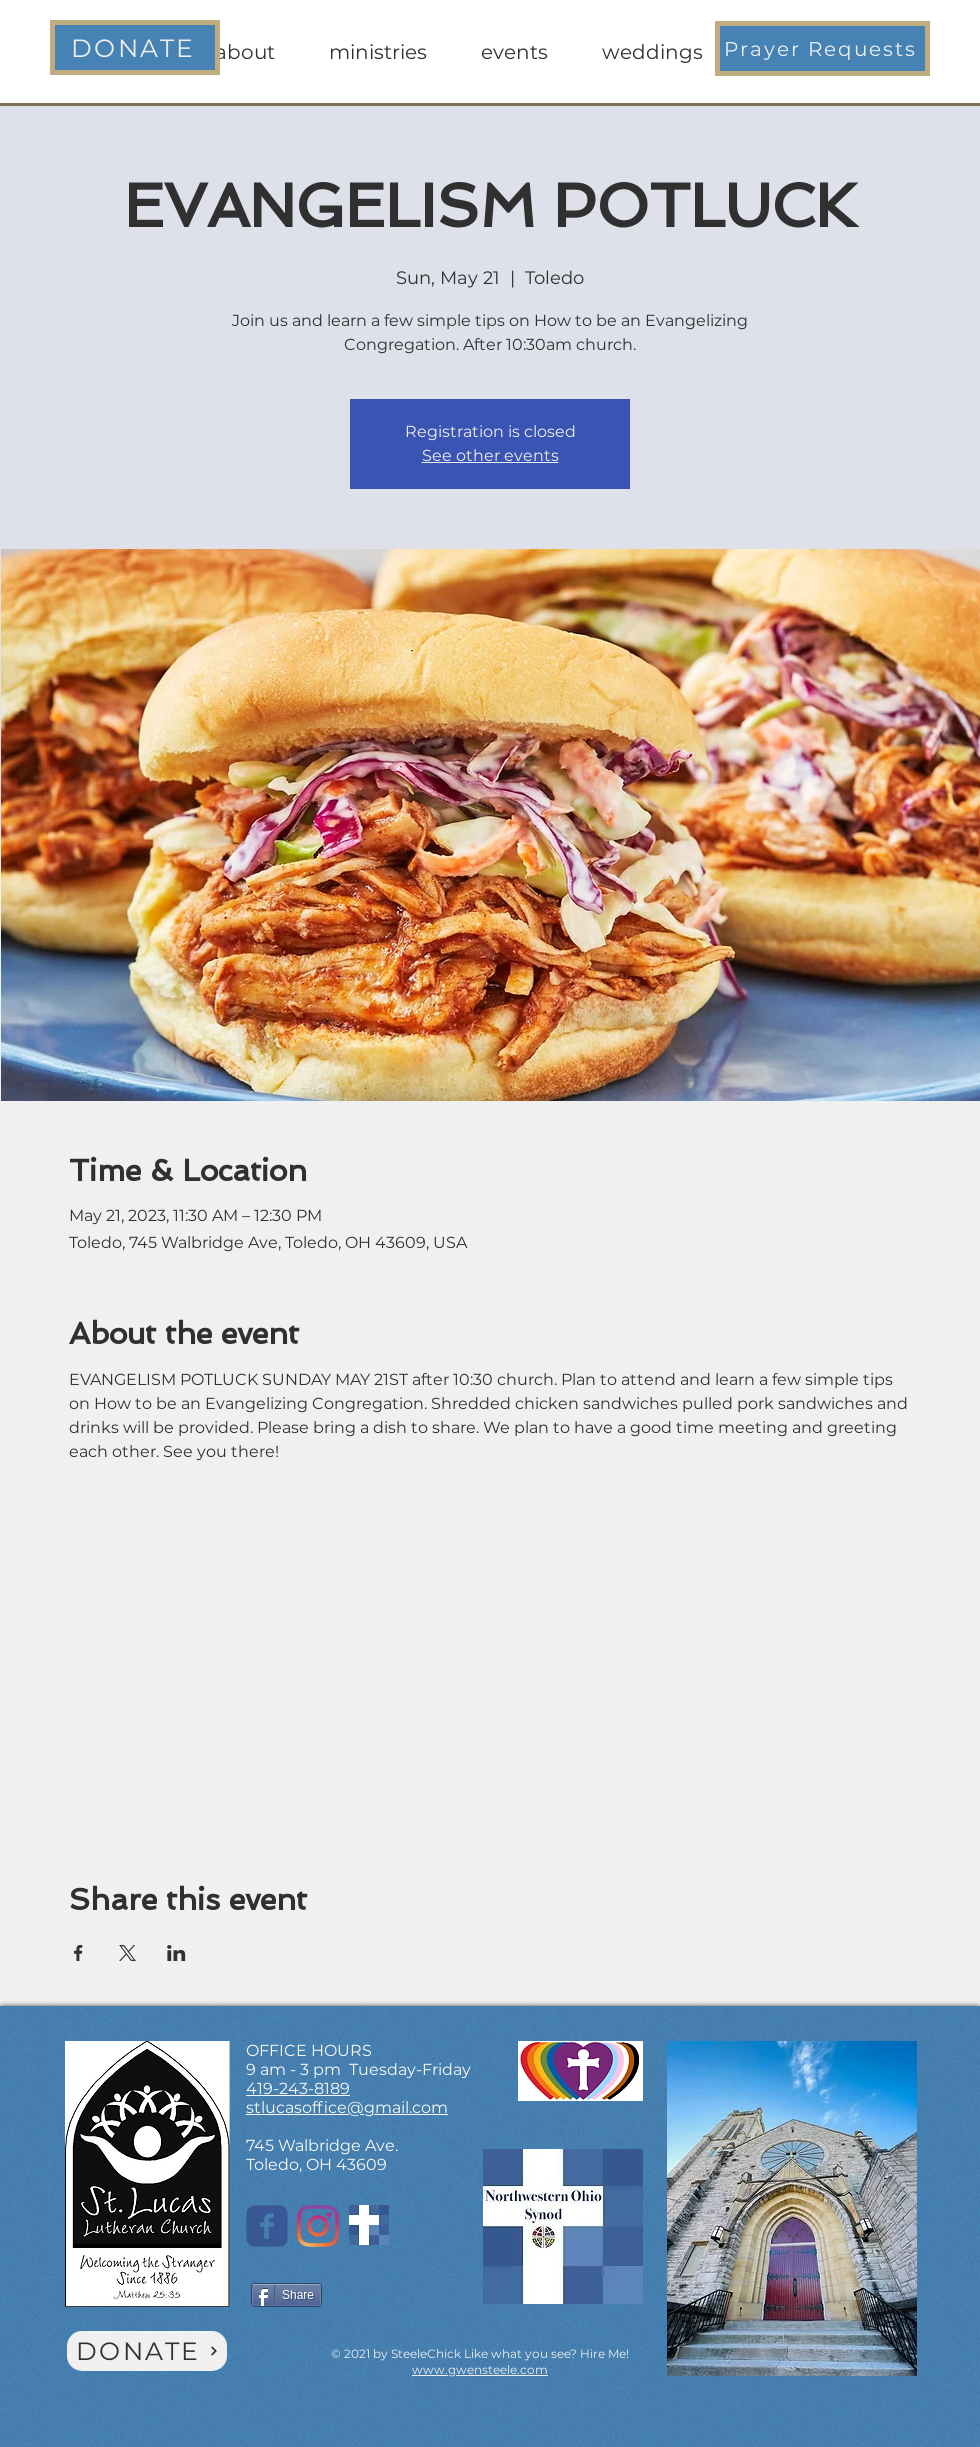  Describe the element at coordinates (267, 2226) in the screenshot. I see `[St. Lucas on Facebook]` at that location.